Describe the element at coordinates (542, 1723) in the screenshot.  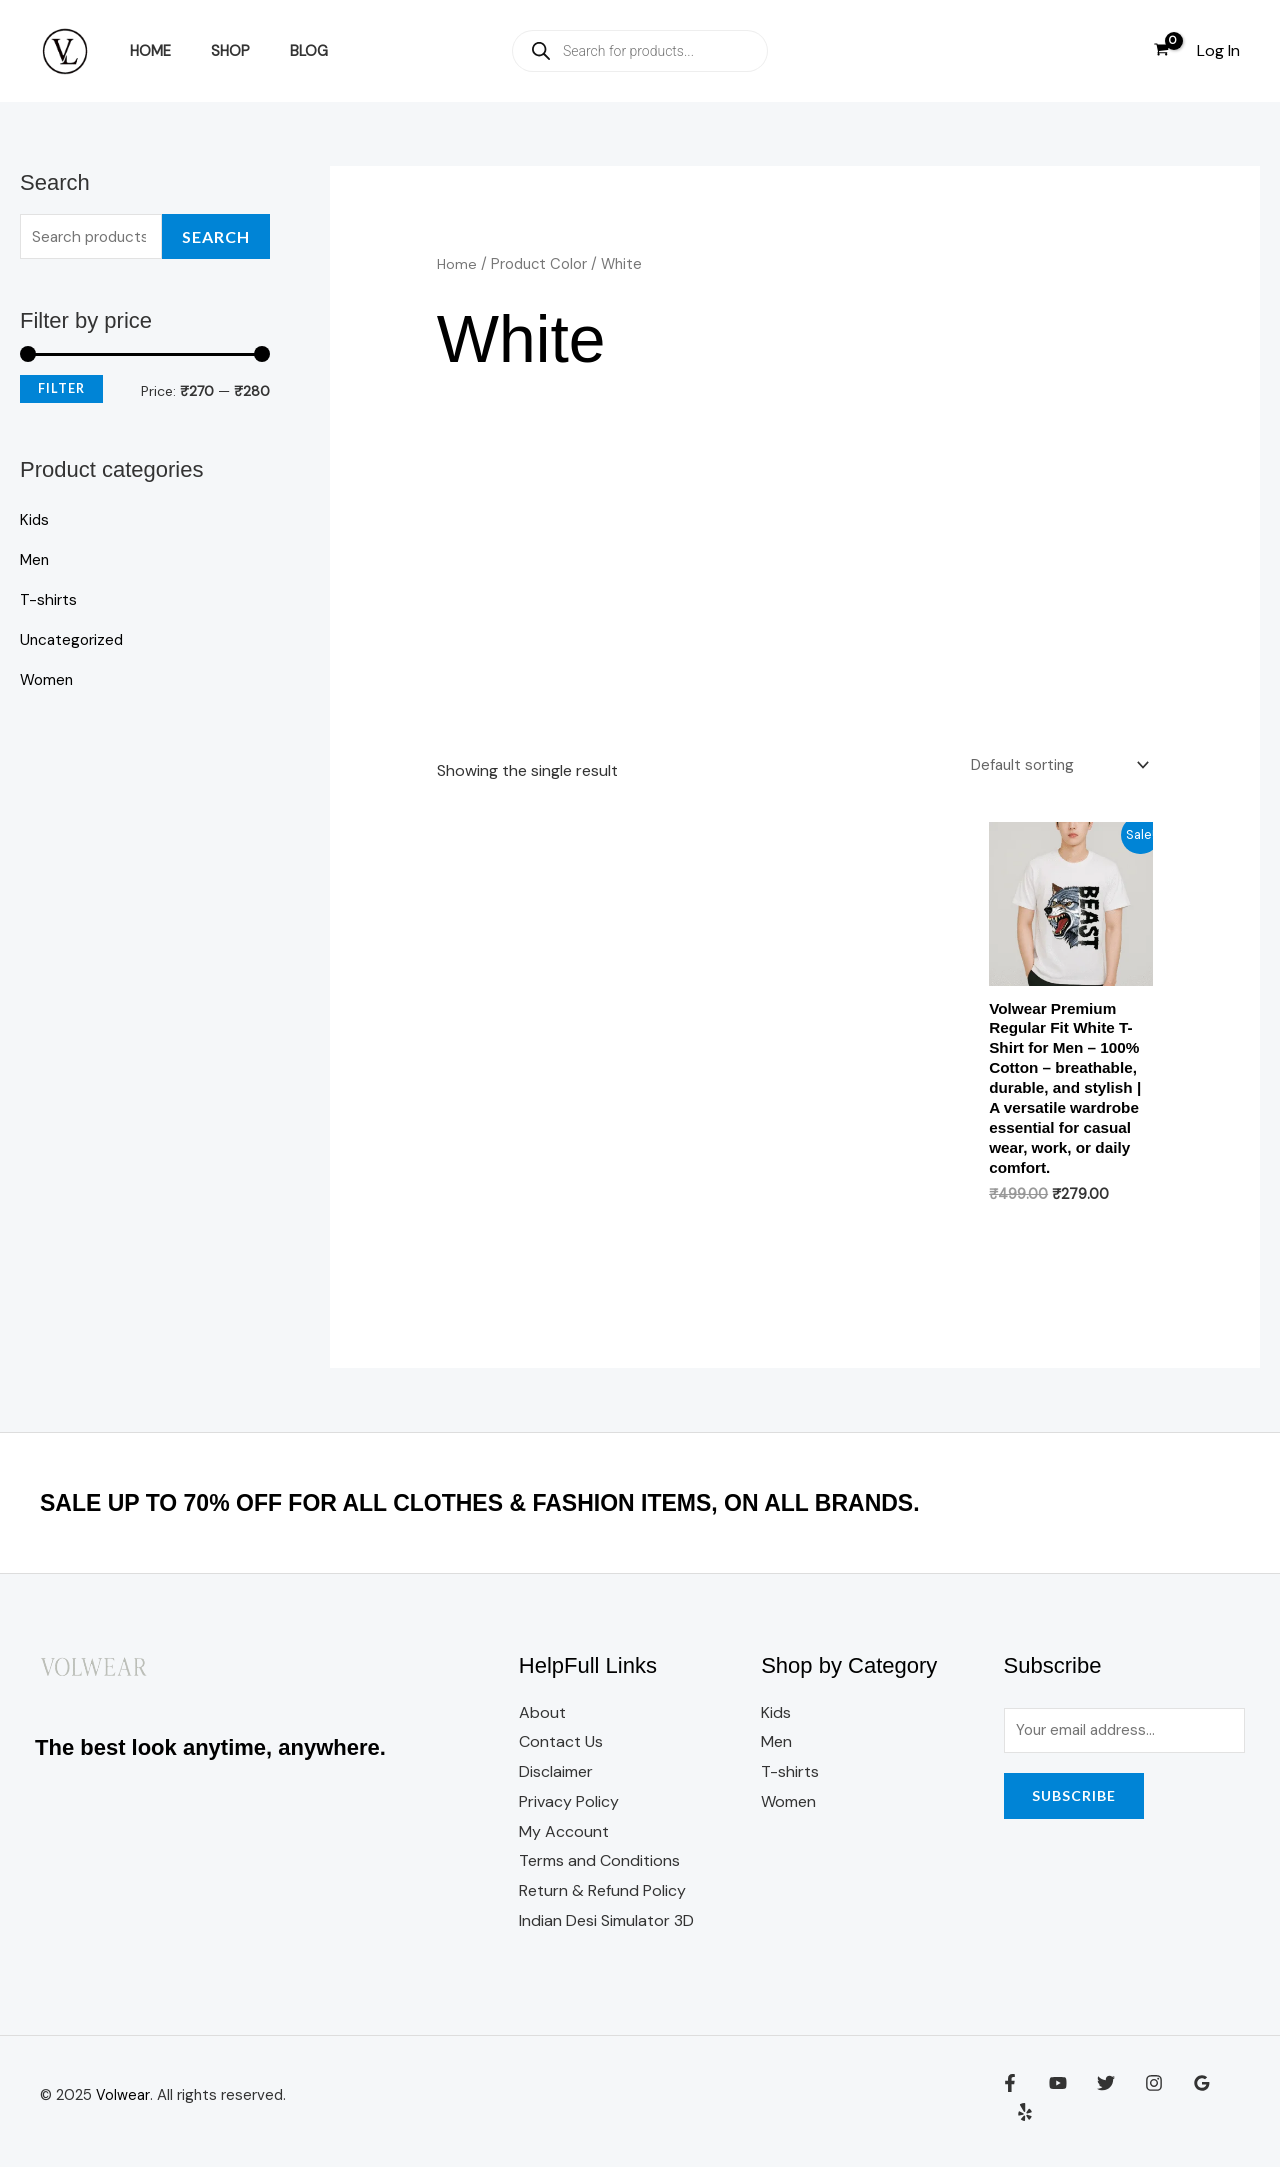
I see `About` at that location.